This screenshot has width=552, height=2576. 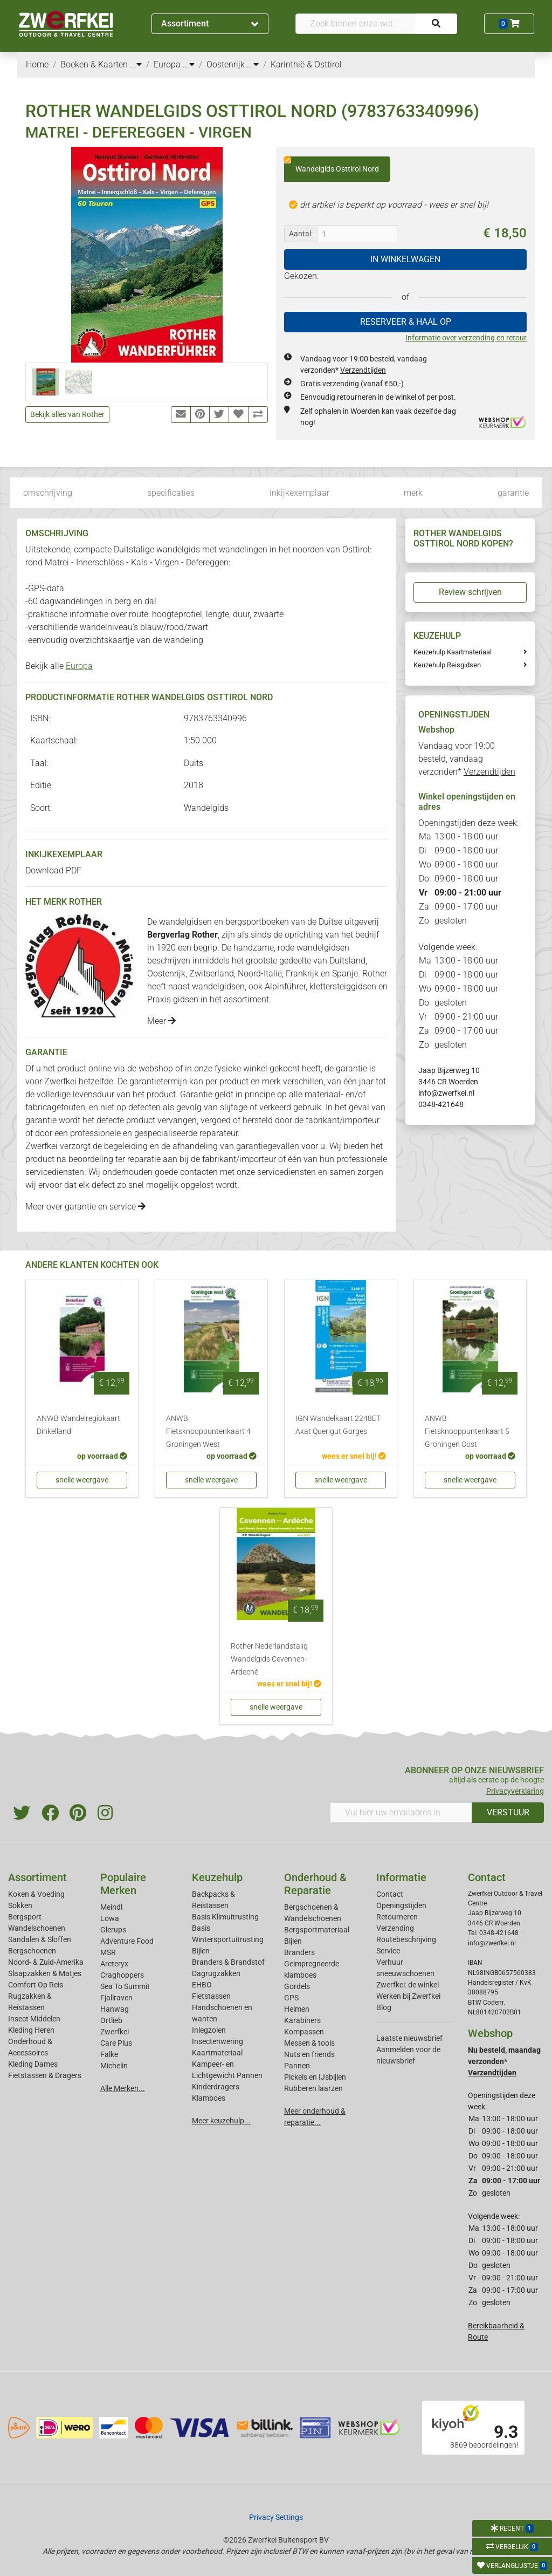 I want to click on omschrijving, so click(x=47, y=493).